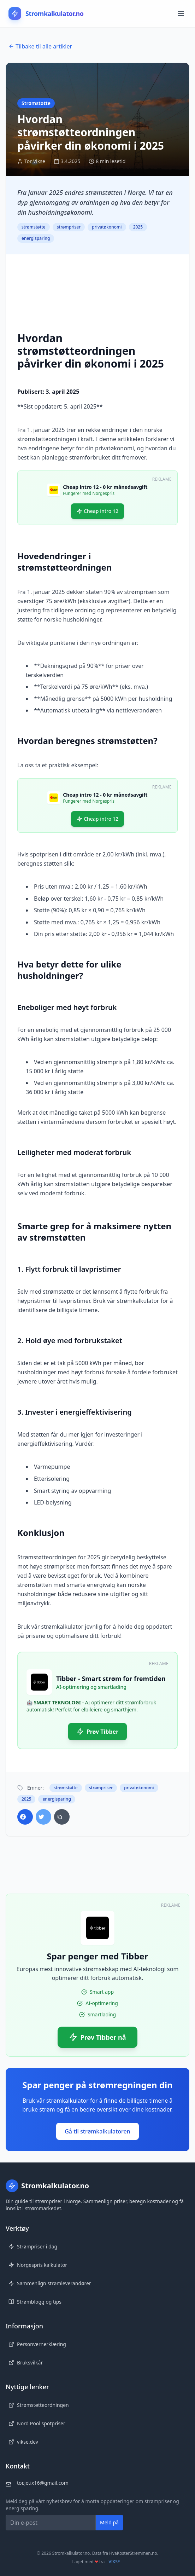 This screenshot has height=2576, width=195. I want to click on Cheap intro 12, so click(97, 511).